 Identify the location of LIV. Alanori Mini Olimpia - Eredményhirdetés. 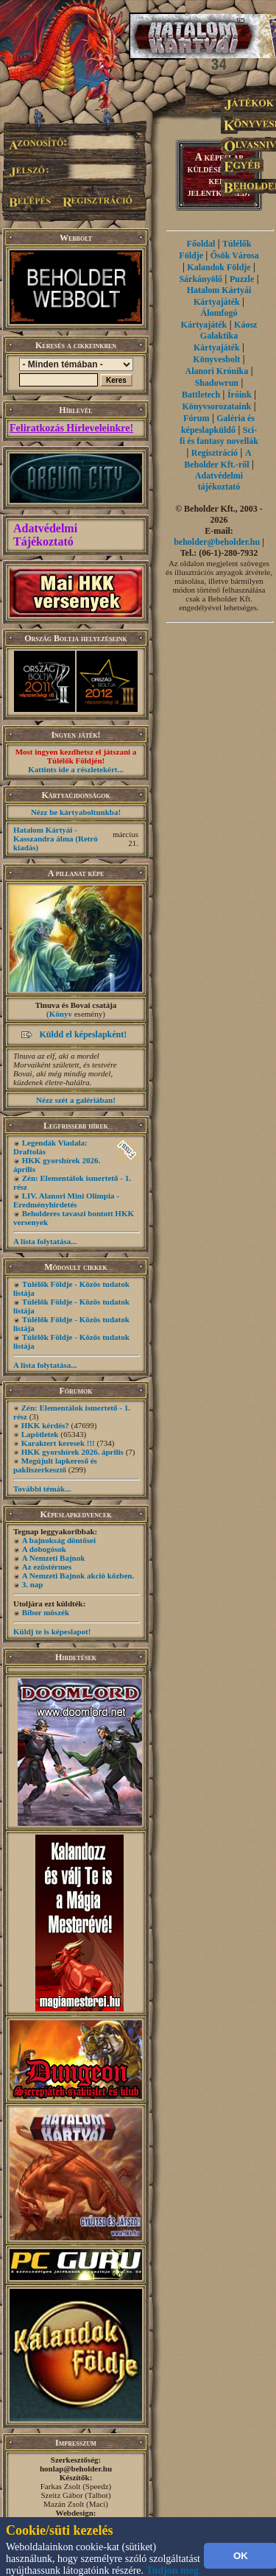
(66, 1200).